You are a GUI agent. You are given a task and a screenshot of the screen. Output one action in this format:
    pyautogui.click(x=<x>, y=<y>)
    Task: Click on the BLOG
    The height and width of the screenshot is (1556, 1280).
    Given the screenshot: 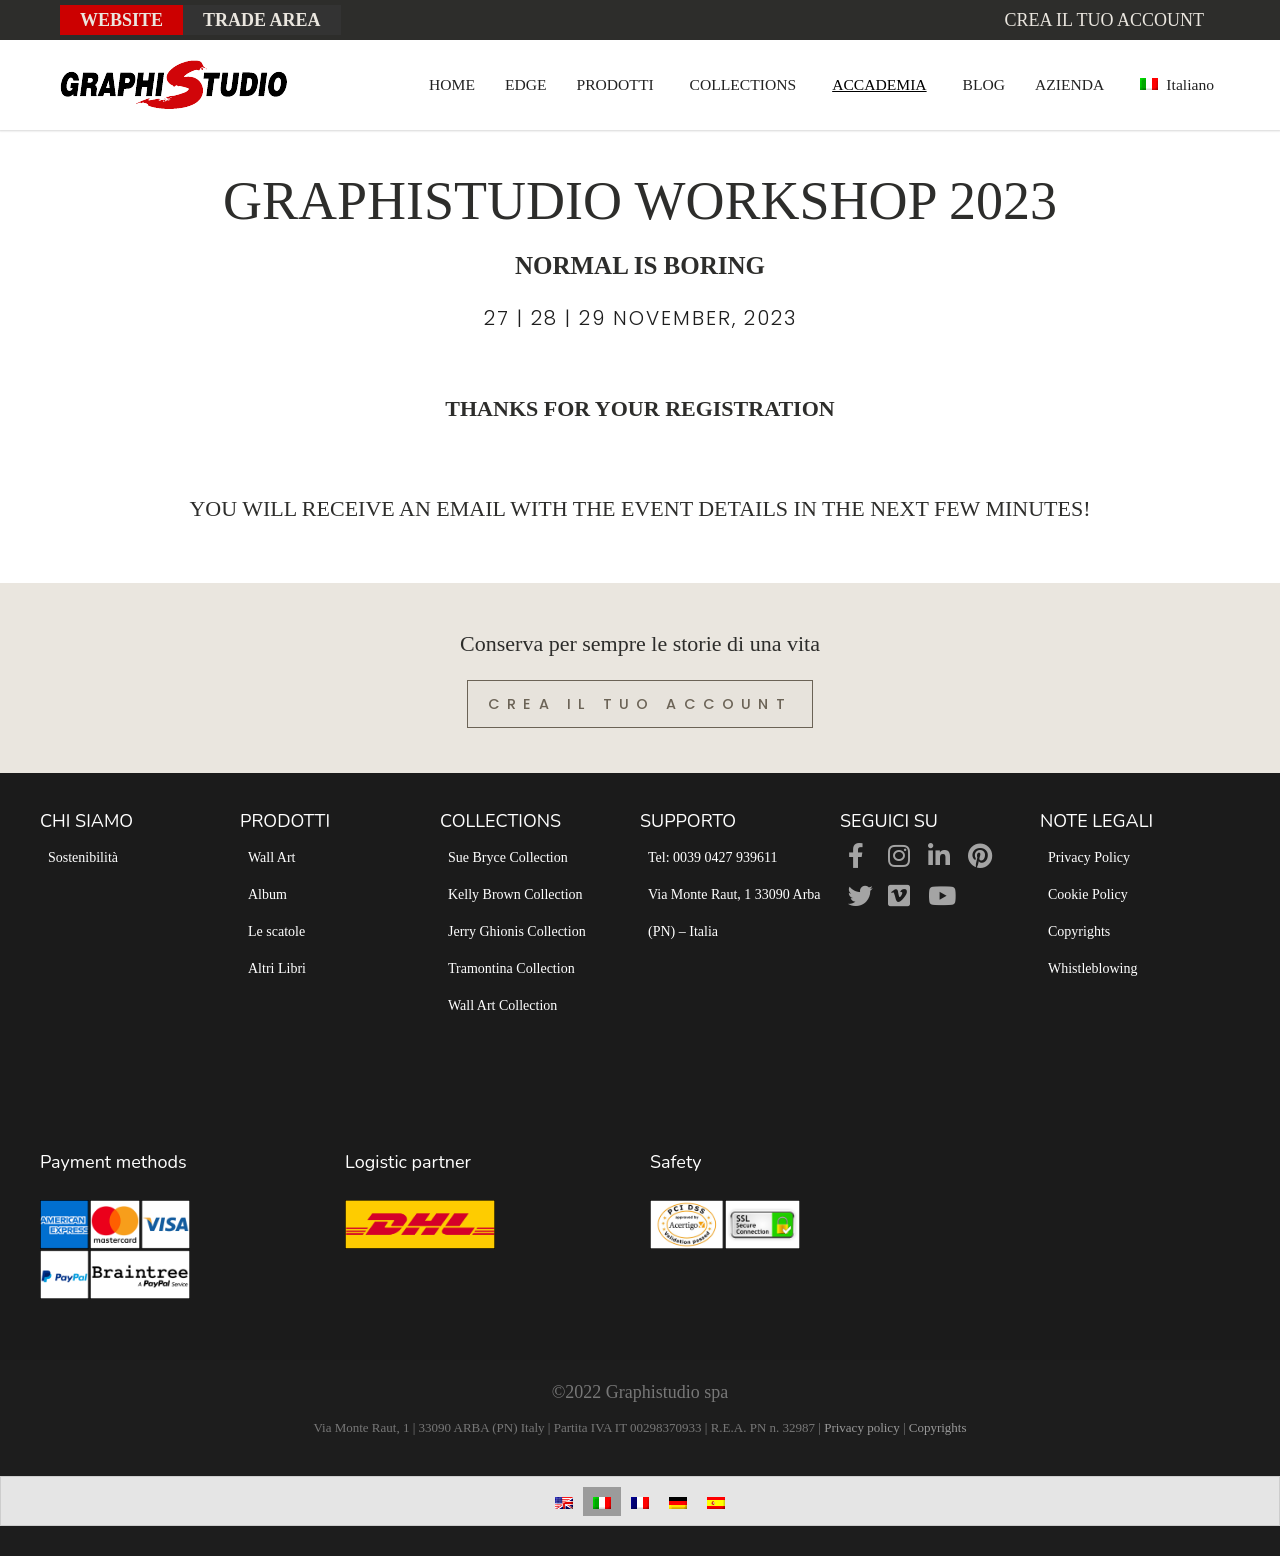 What is the action you would take?
    pyautogui.click(x=984, y=84)
    